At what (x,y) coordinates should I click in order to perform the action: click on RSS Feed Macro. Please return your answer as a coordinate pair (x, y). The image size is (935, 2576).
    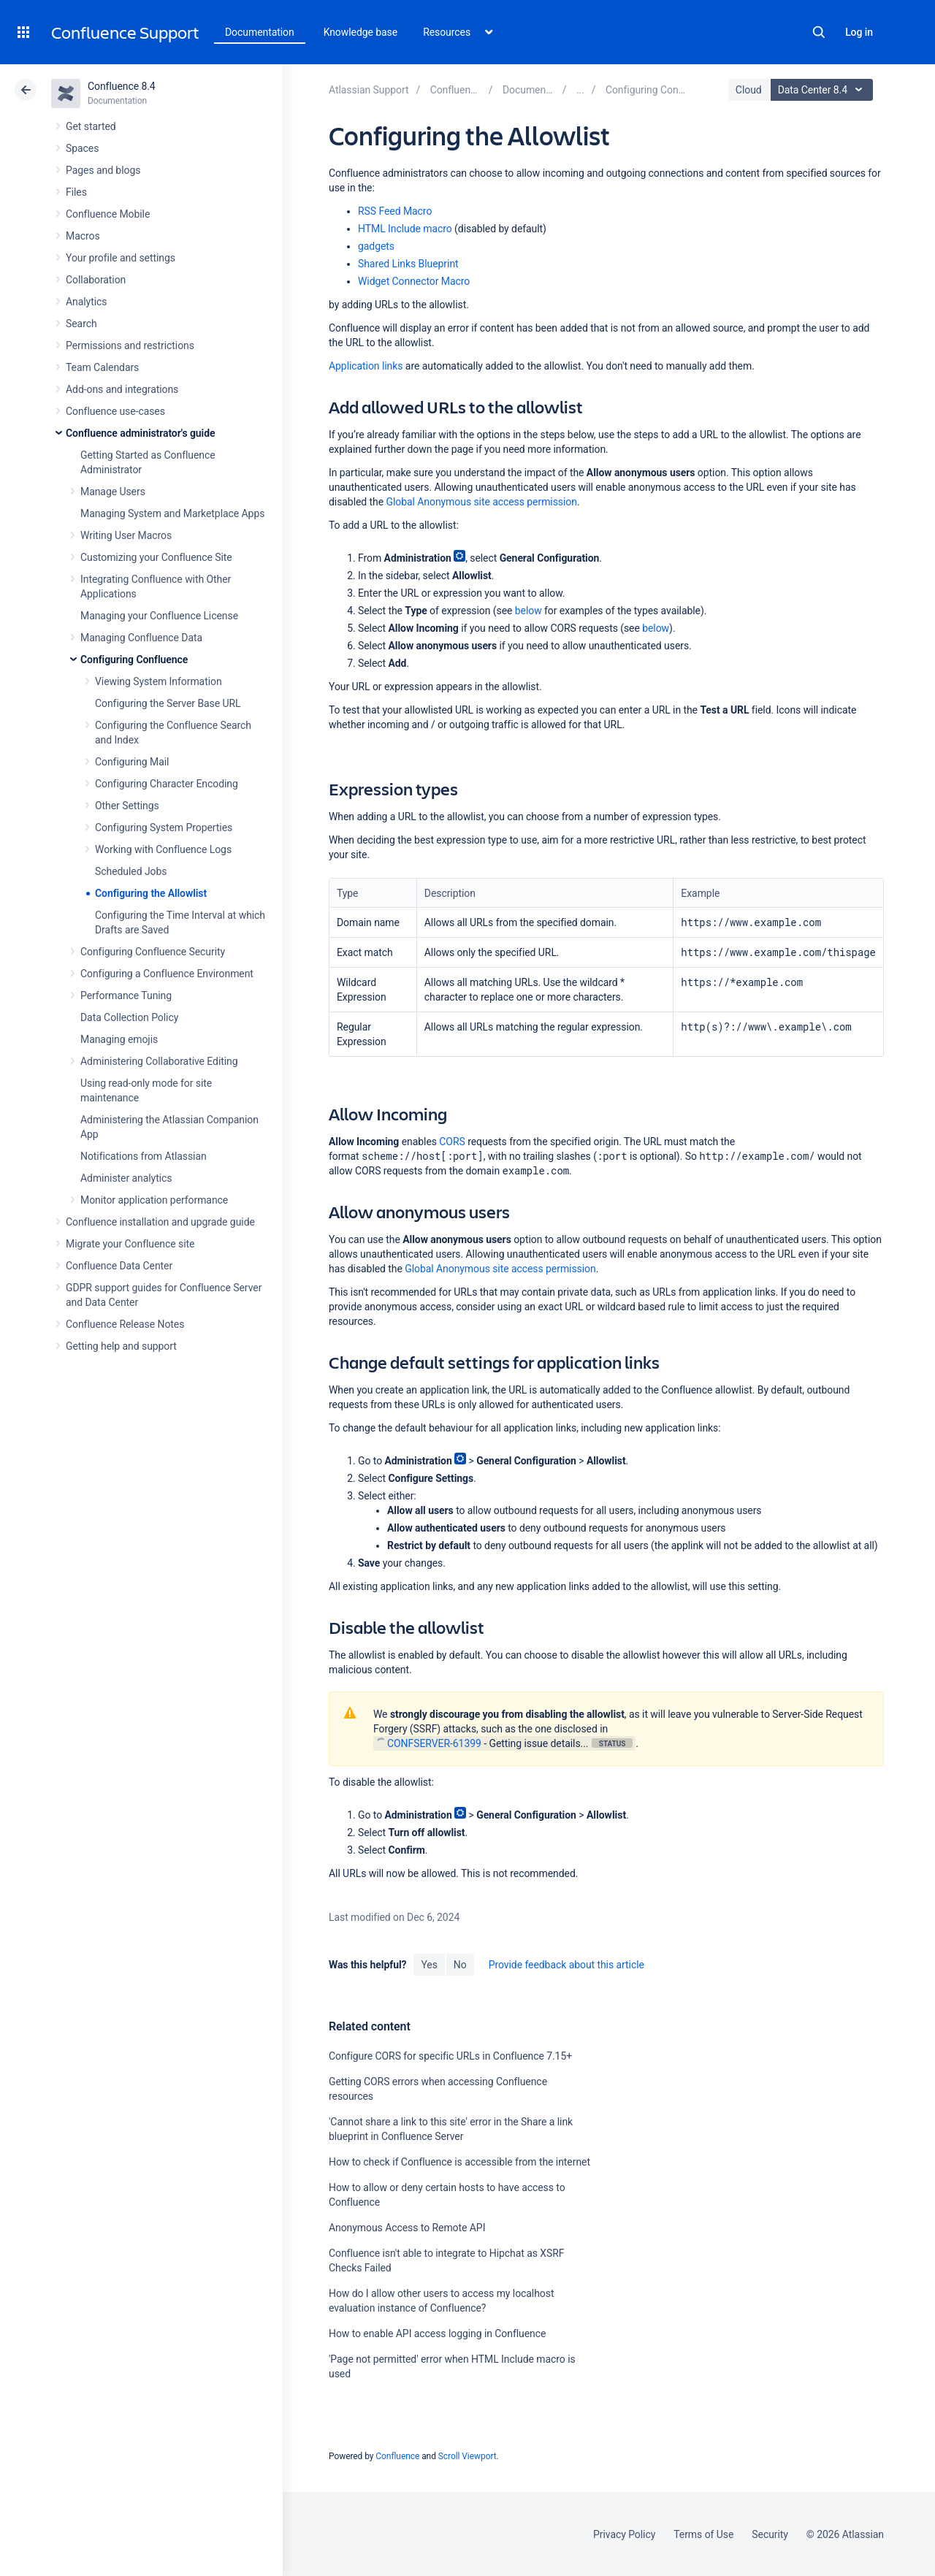
    Looking at the image, I should click on (395, 211).